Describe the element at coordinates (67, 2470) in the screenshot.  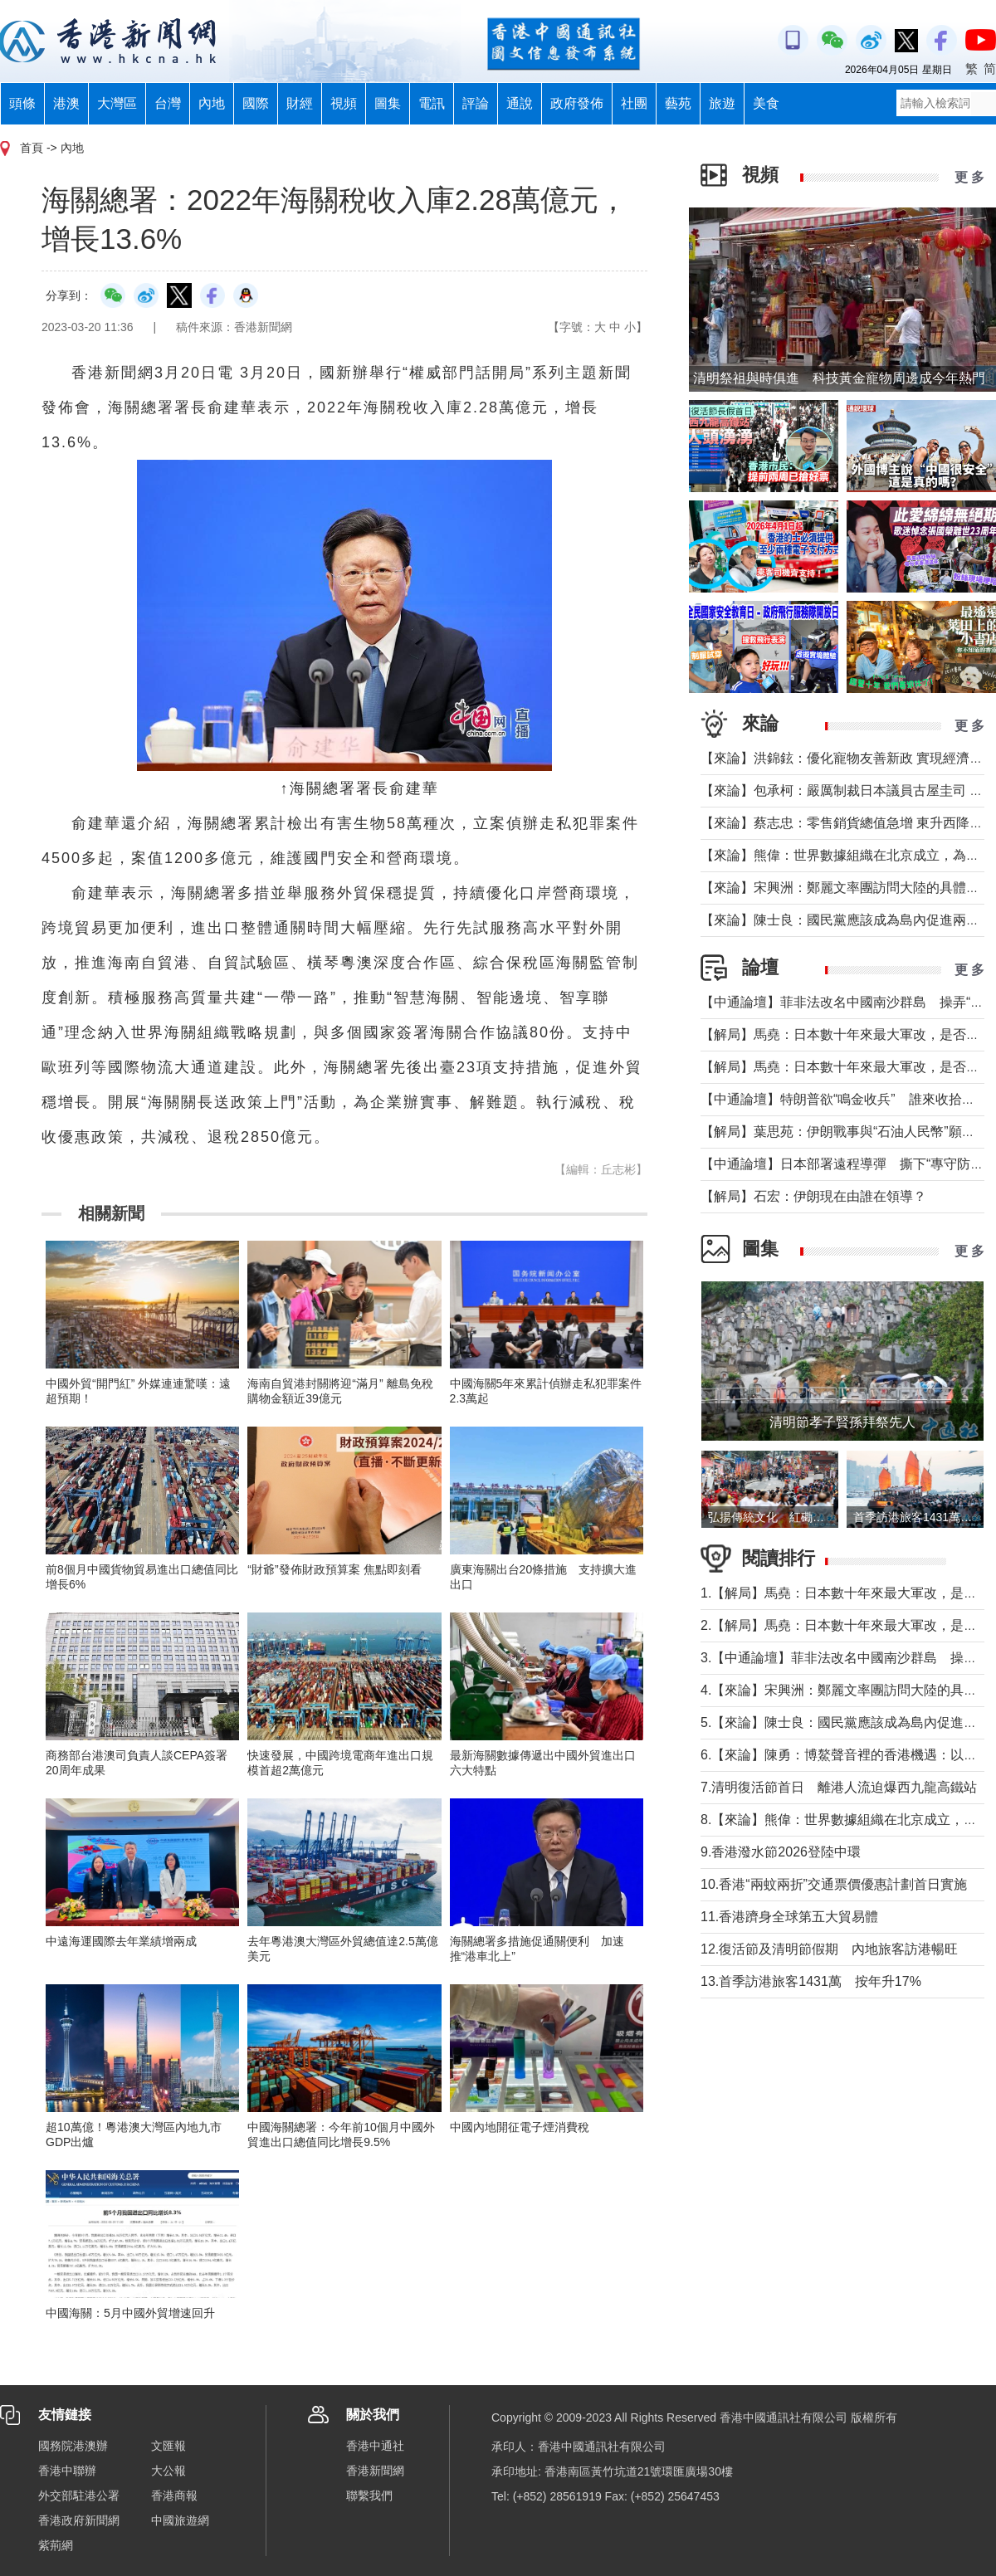
I see `香港中聯辦` at that location.